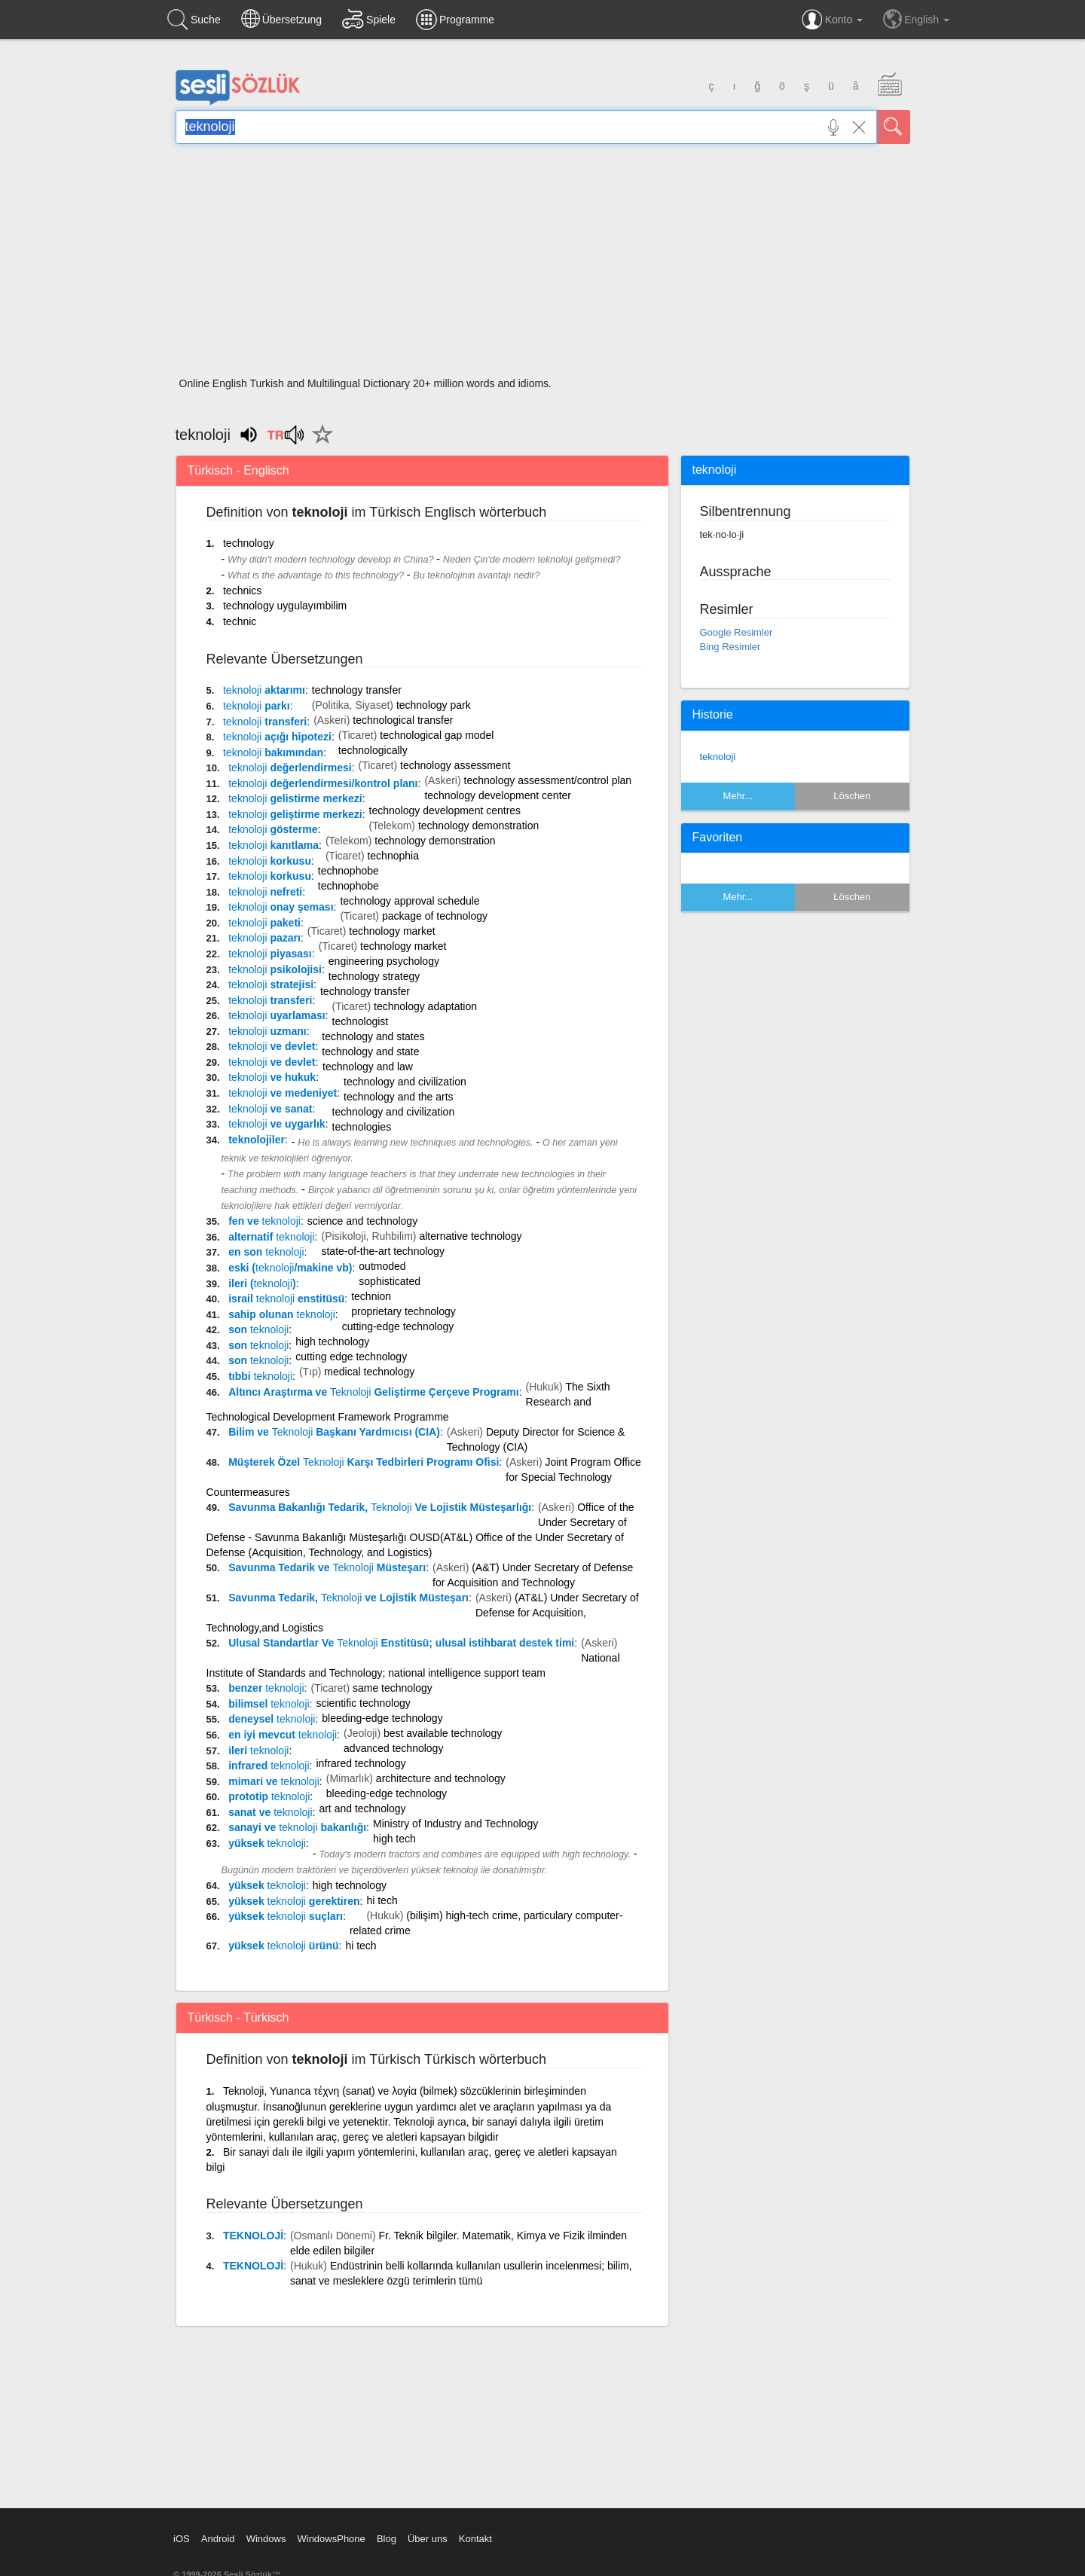 This screenshot has width=1085, height=2576. Describe the element at coordinates (273, 752) in the screenshot. I see `bakımından` at that location.